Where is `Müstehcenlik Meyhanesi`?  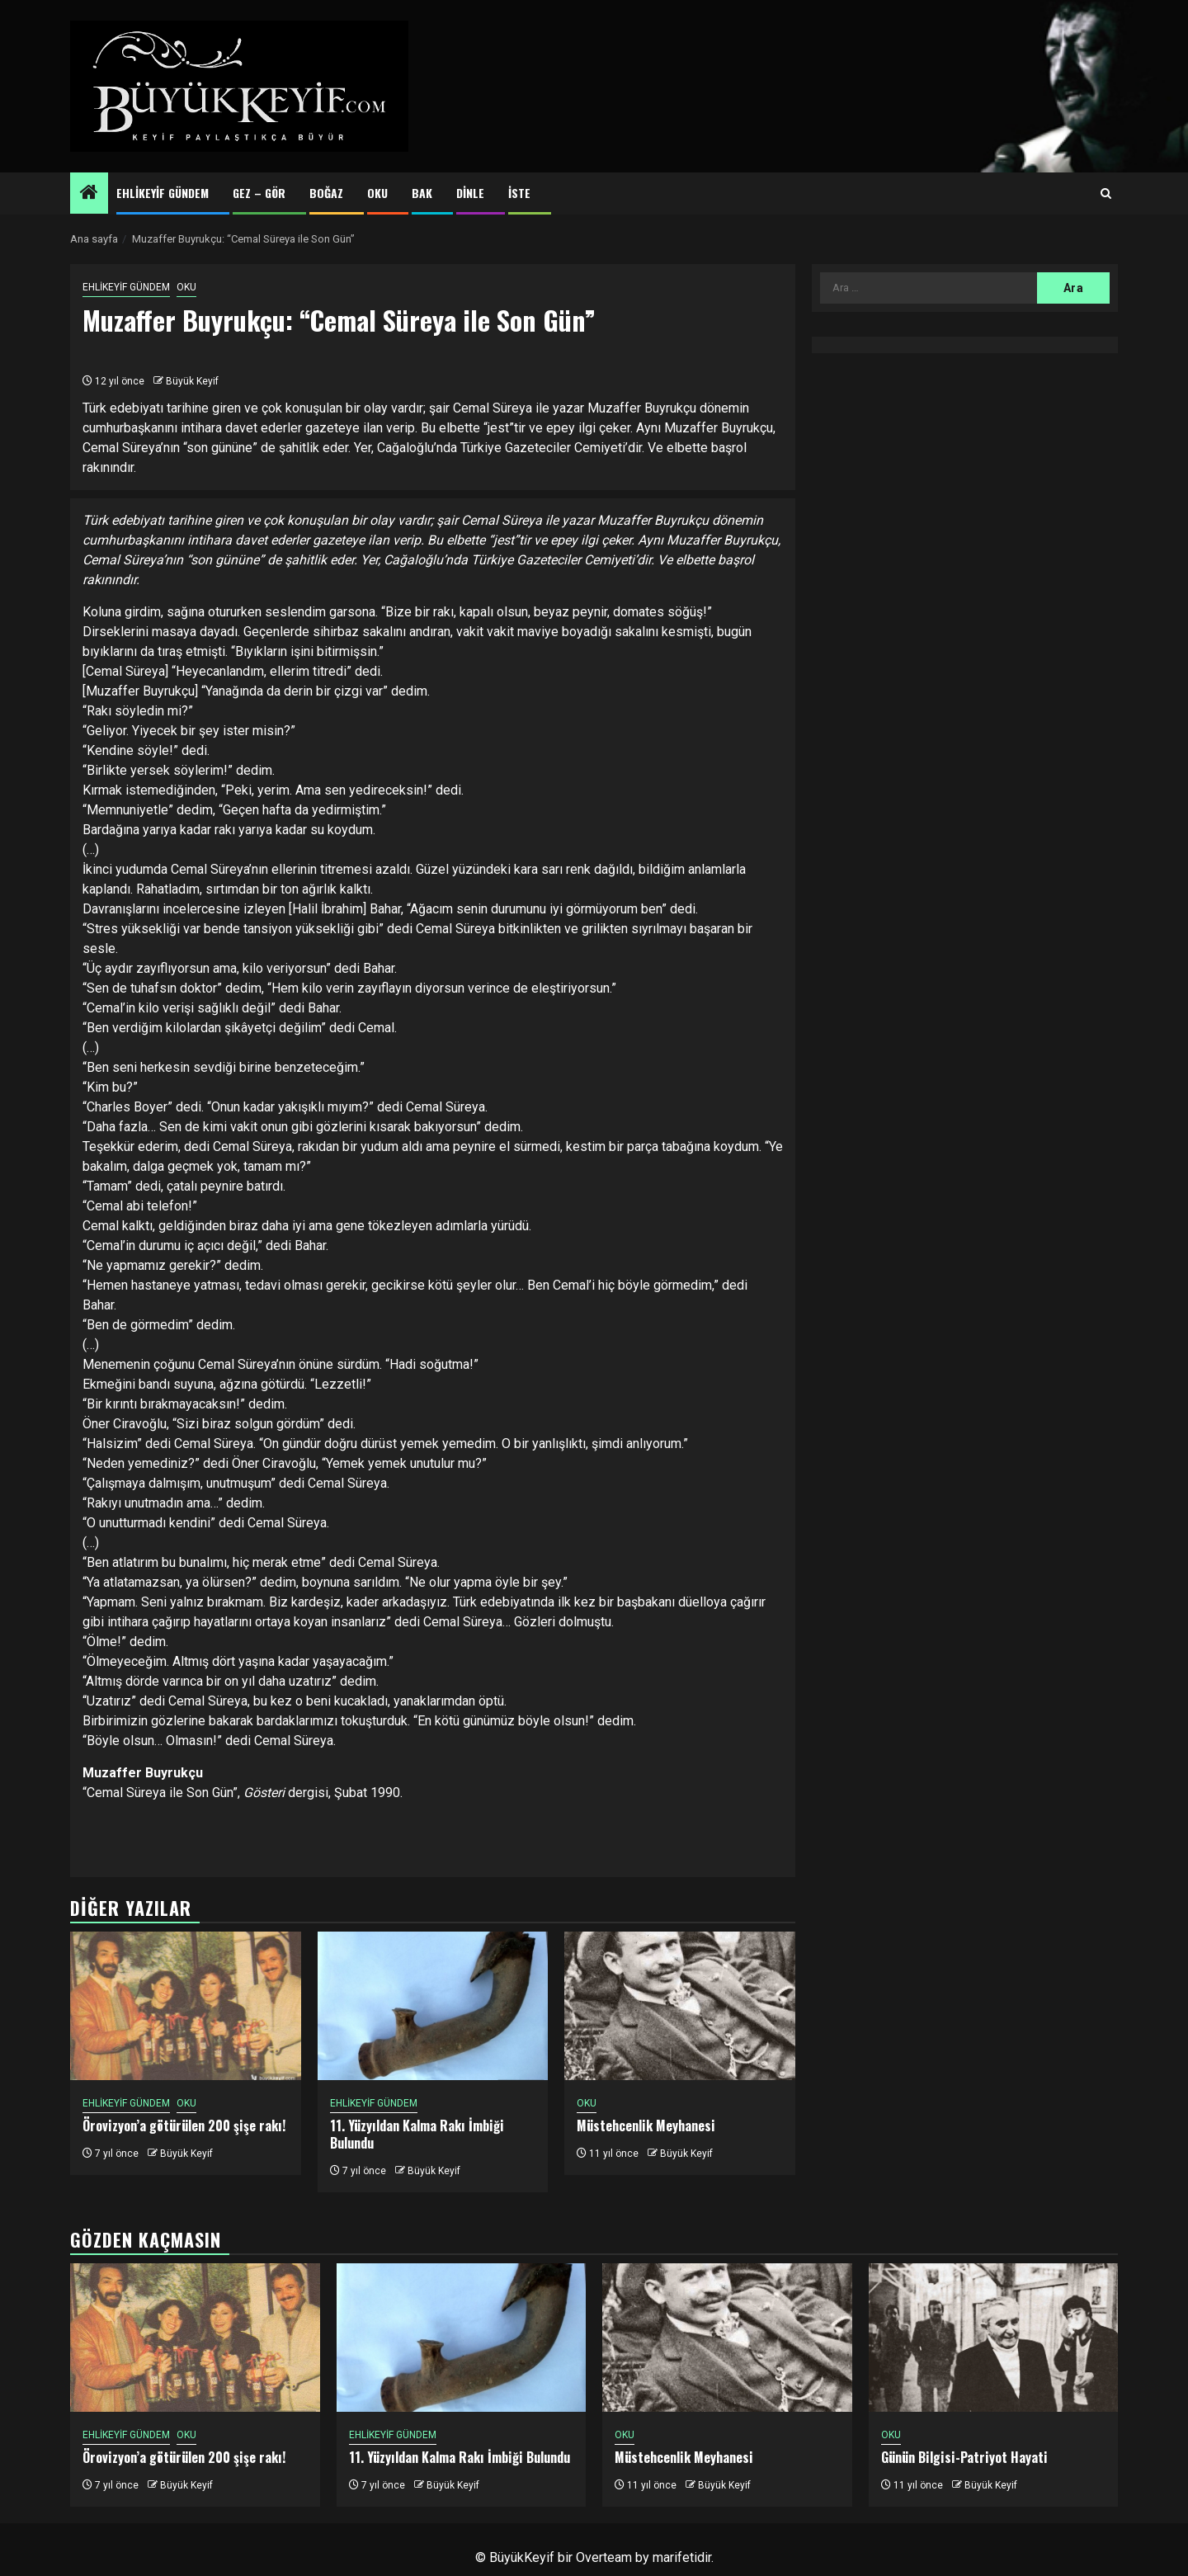
Müstehcenlik Meyhanesi is located at coordinates (646, 2125).